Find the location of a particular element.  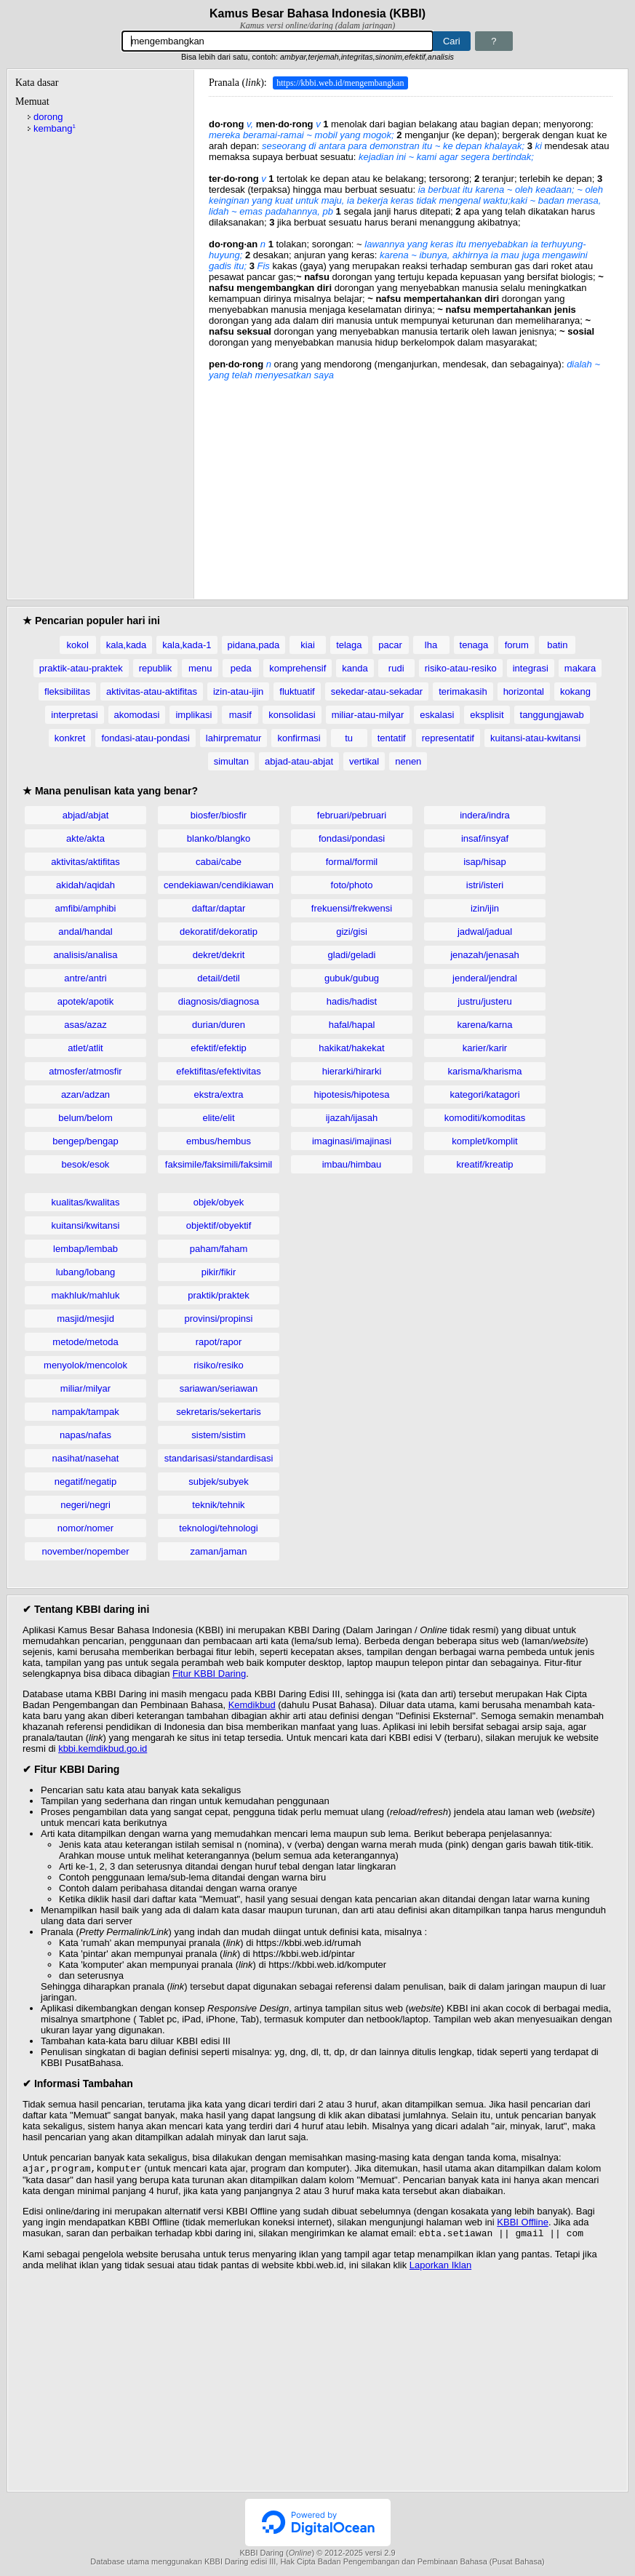

gladi/geladi is located at coordinates (352, 954).